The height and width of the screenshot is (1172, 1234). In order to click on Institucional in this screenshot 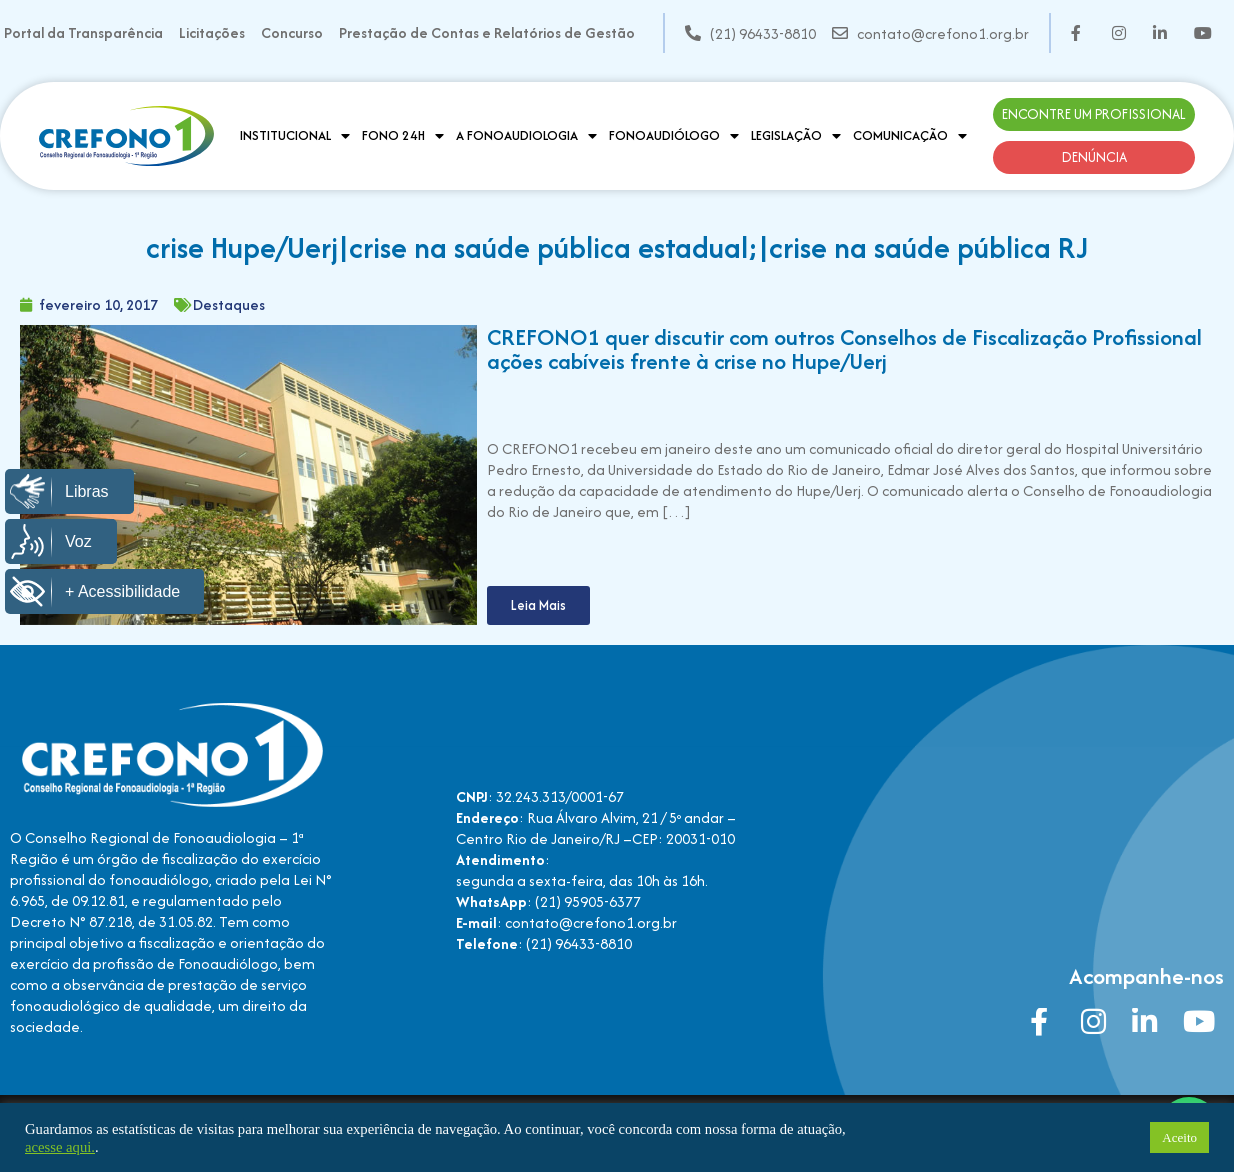, I will do `click(295, 136)`.